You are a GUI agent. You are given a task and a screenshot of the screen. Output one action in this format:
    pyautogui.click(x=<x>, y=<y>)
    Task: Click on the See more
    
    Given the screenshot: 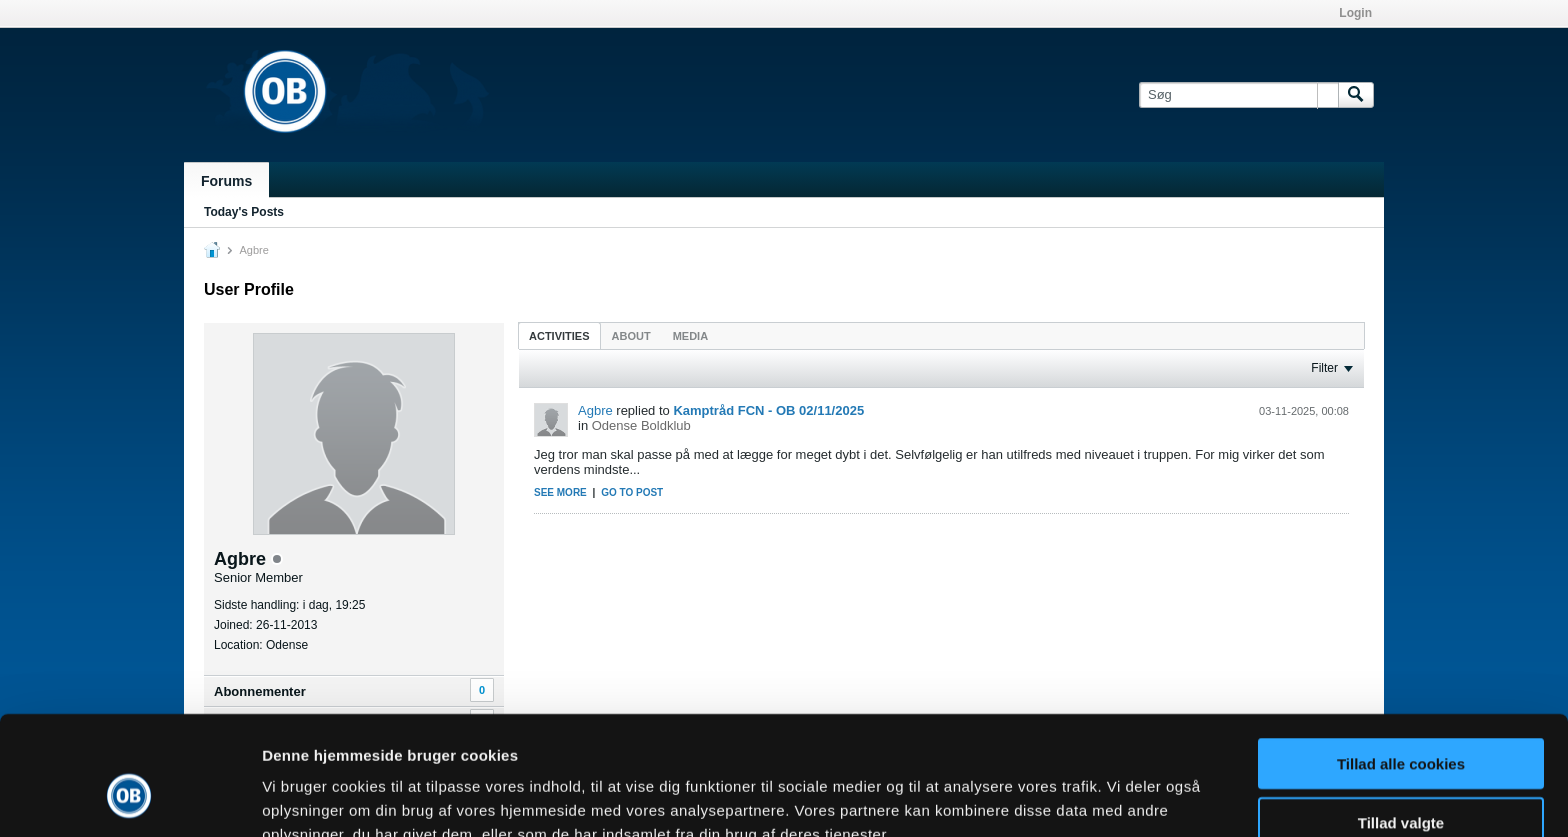 What is the action you would take?
    pyautogui.click(x=560, y=492)
    